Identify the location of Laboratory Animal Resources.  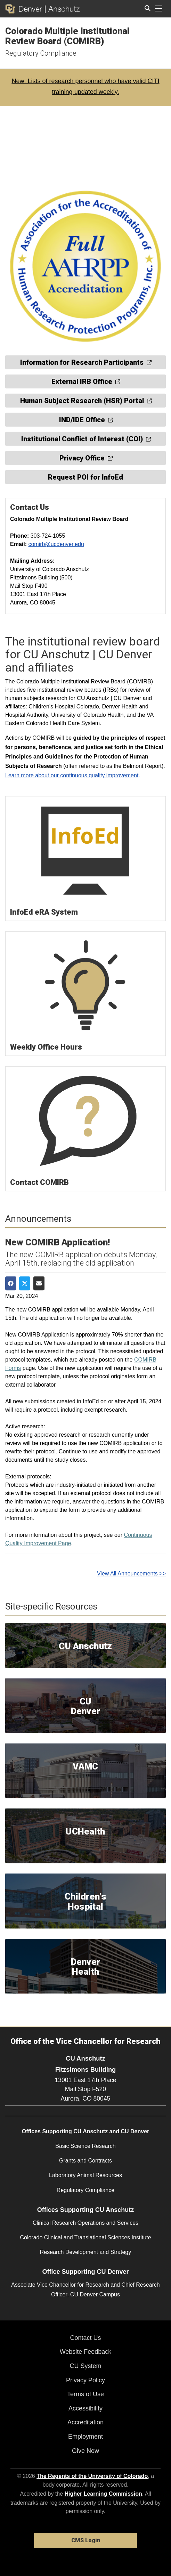
(85, 2175).